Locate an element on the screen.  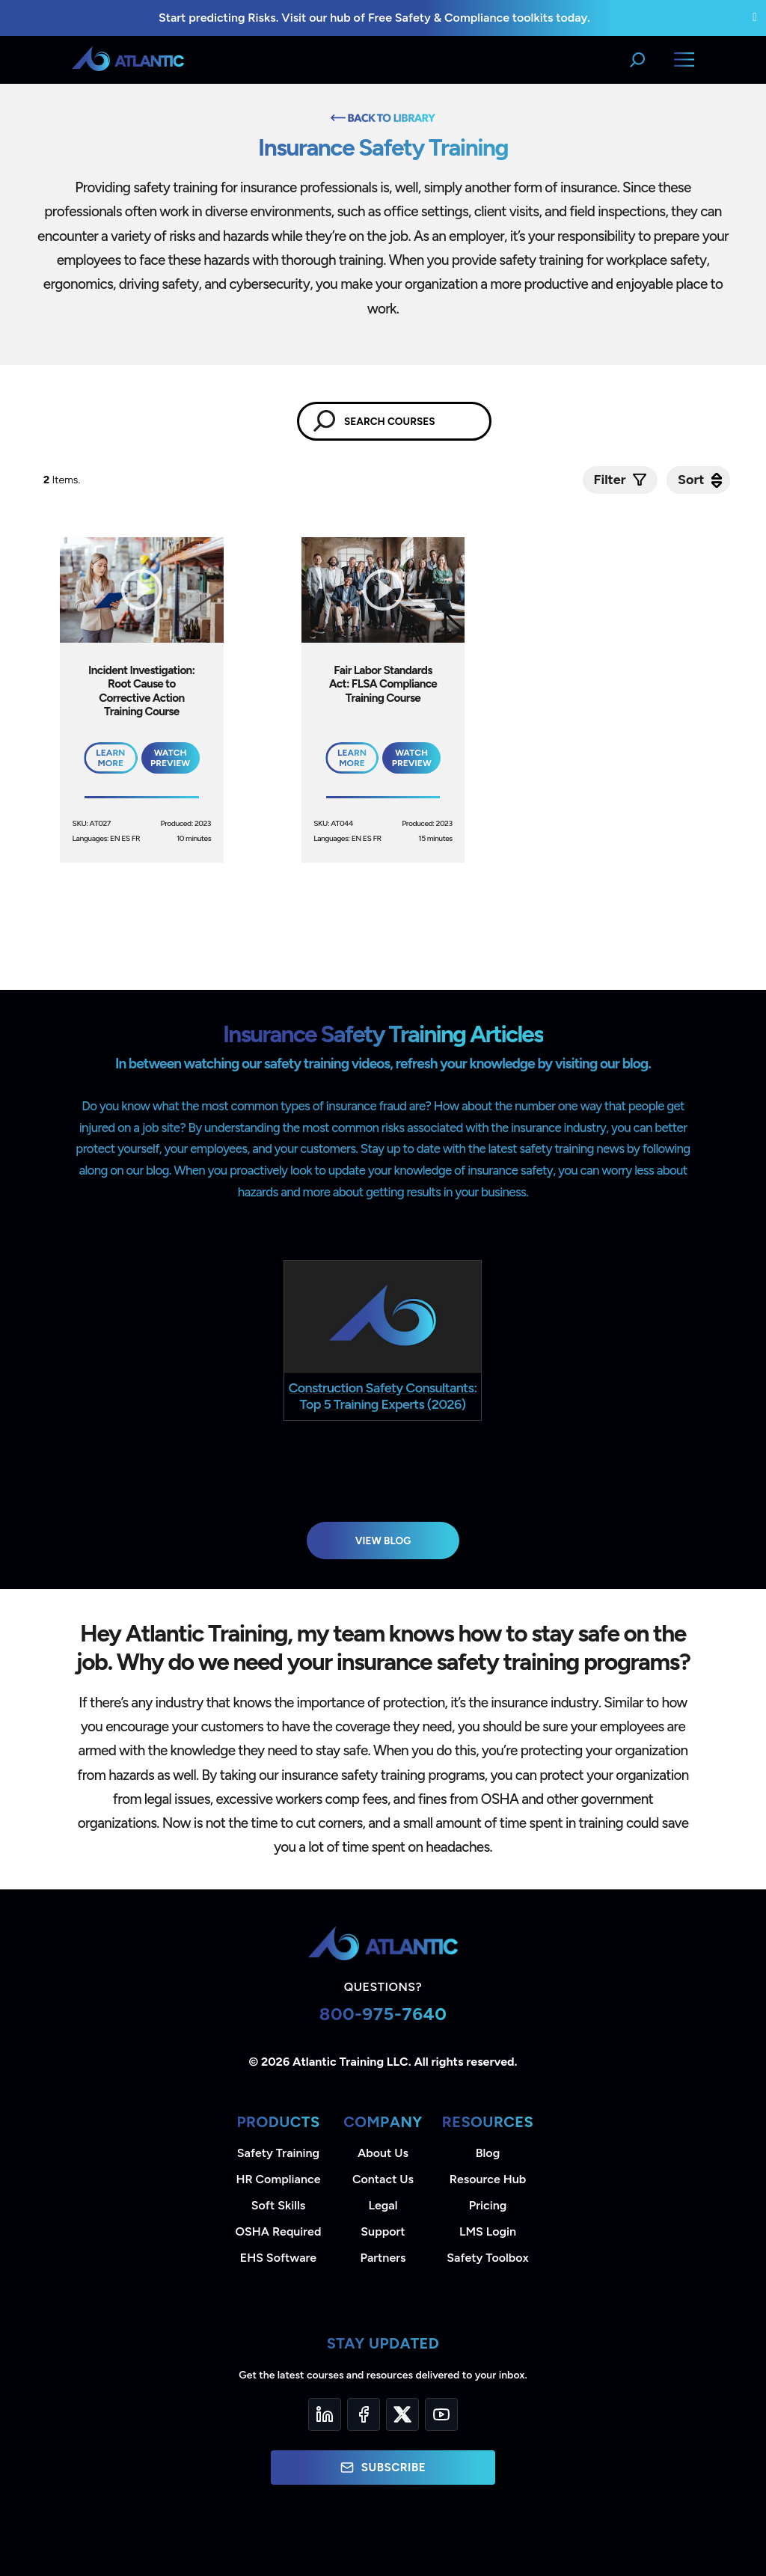
Soft Skills is located at coordinates (278, 2205).